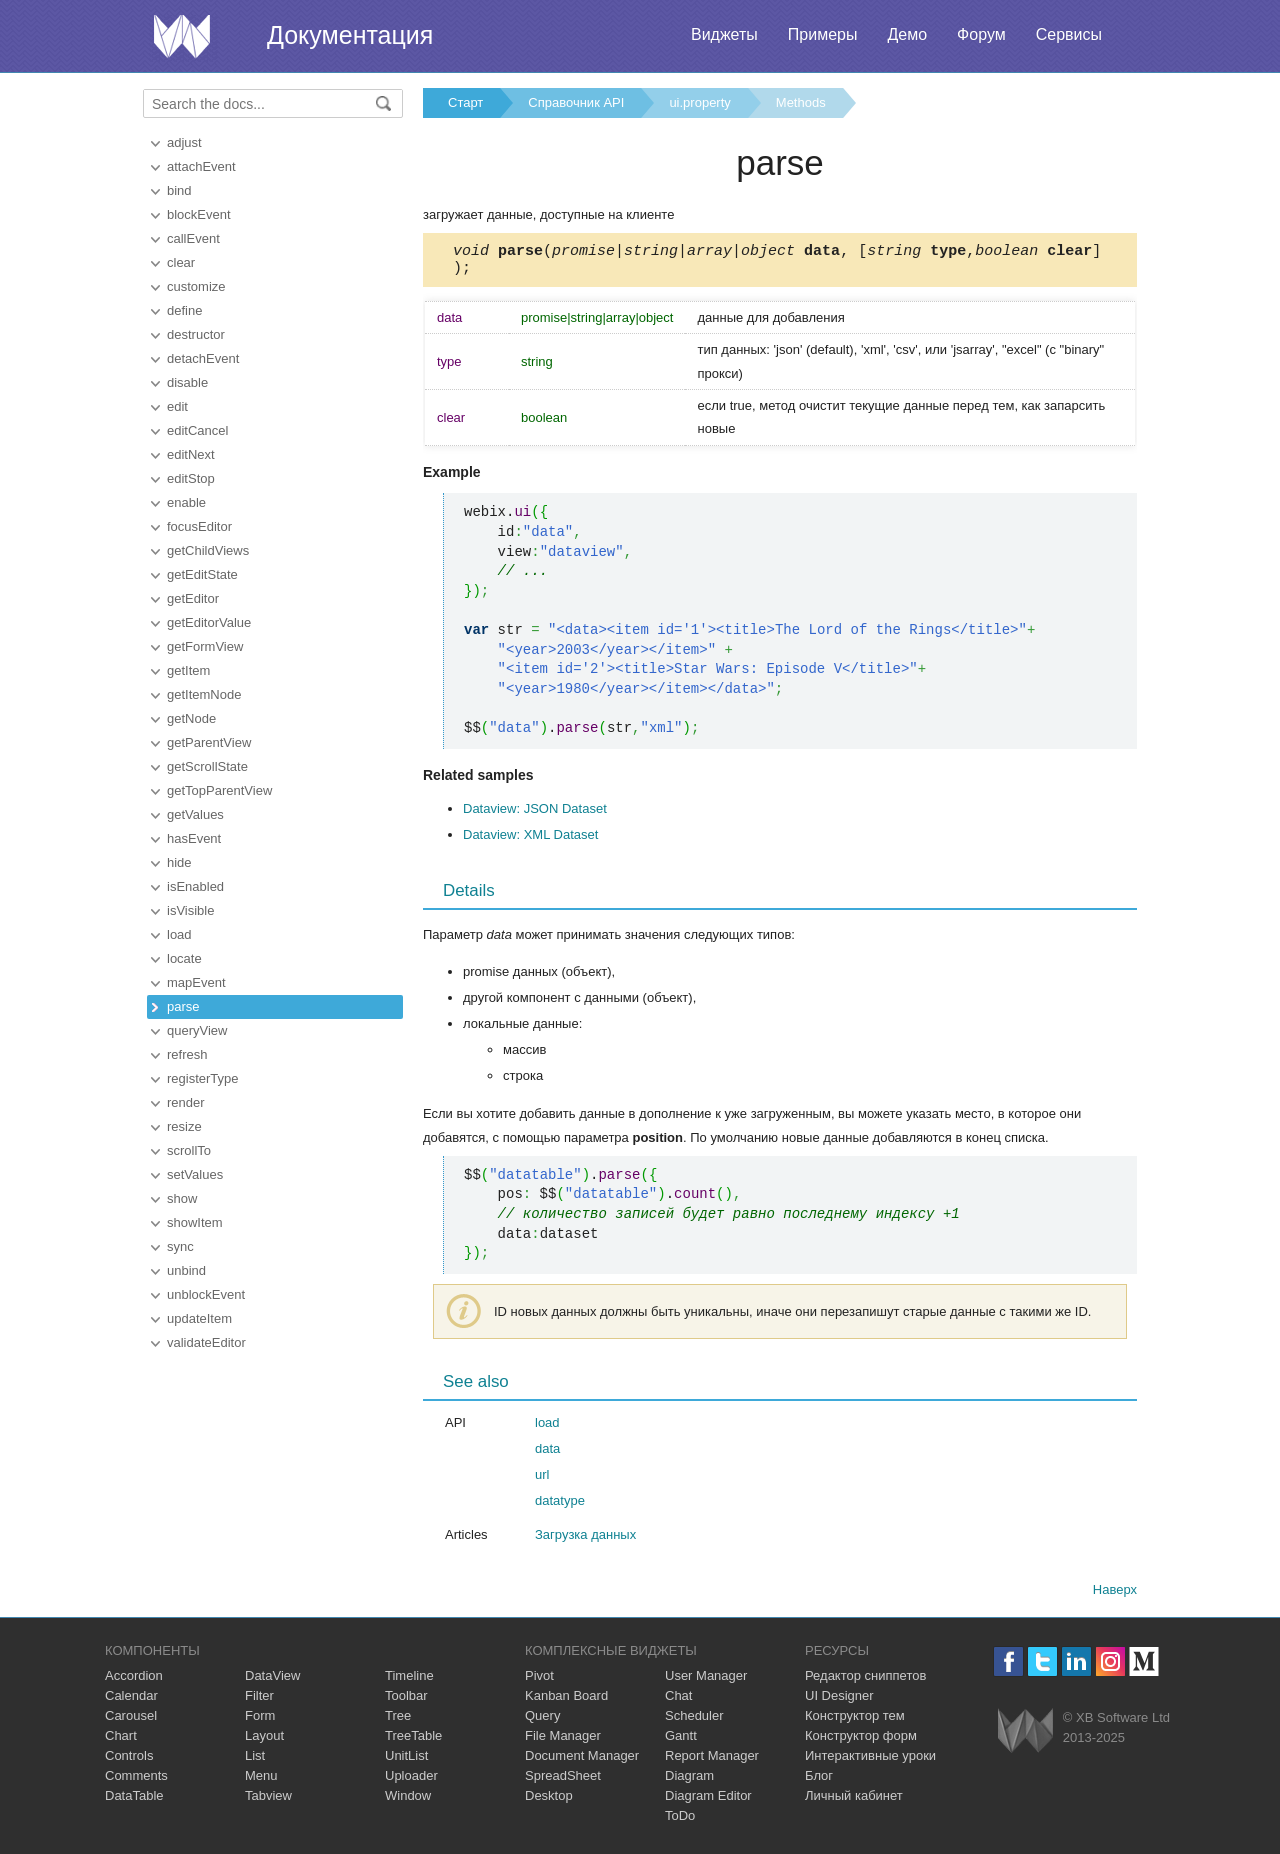  Describe the element at coordinates (870, 1761) in the screenshot. I see `Интерактивные уроки` at that location.